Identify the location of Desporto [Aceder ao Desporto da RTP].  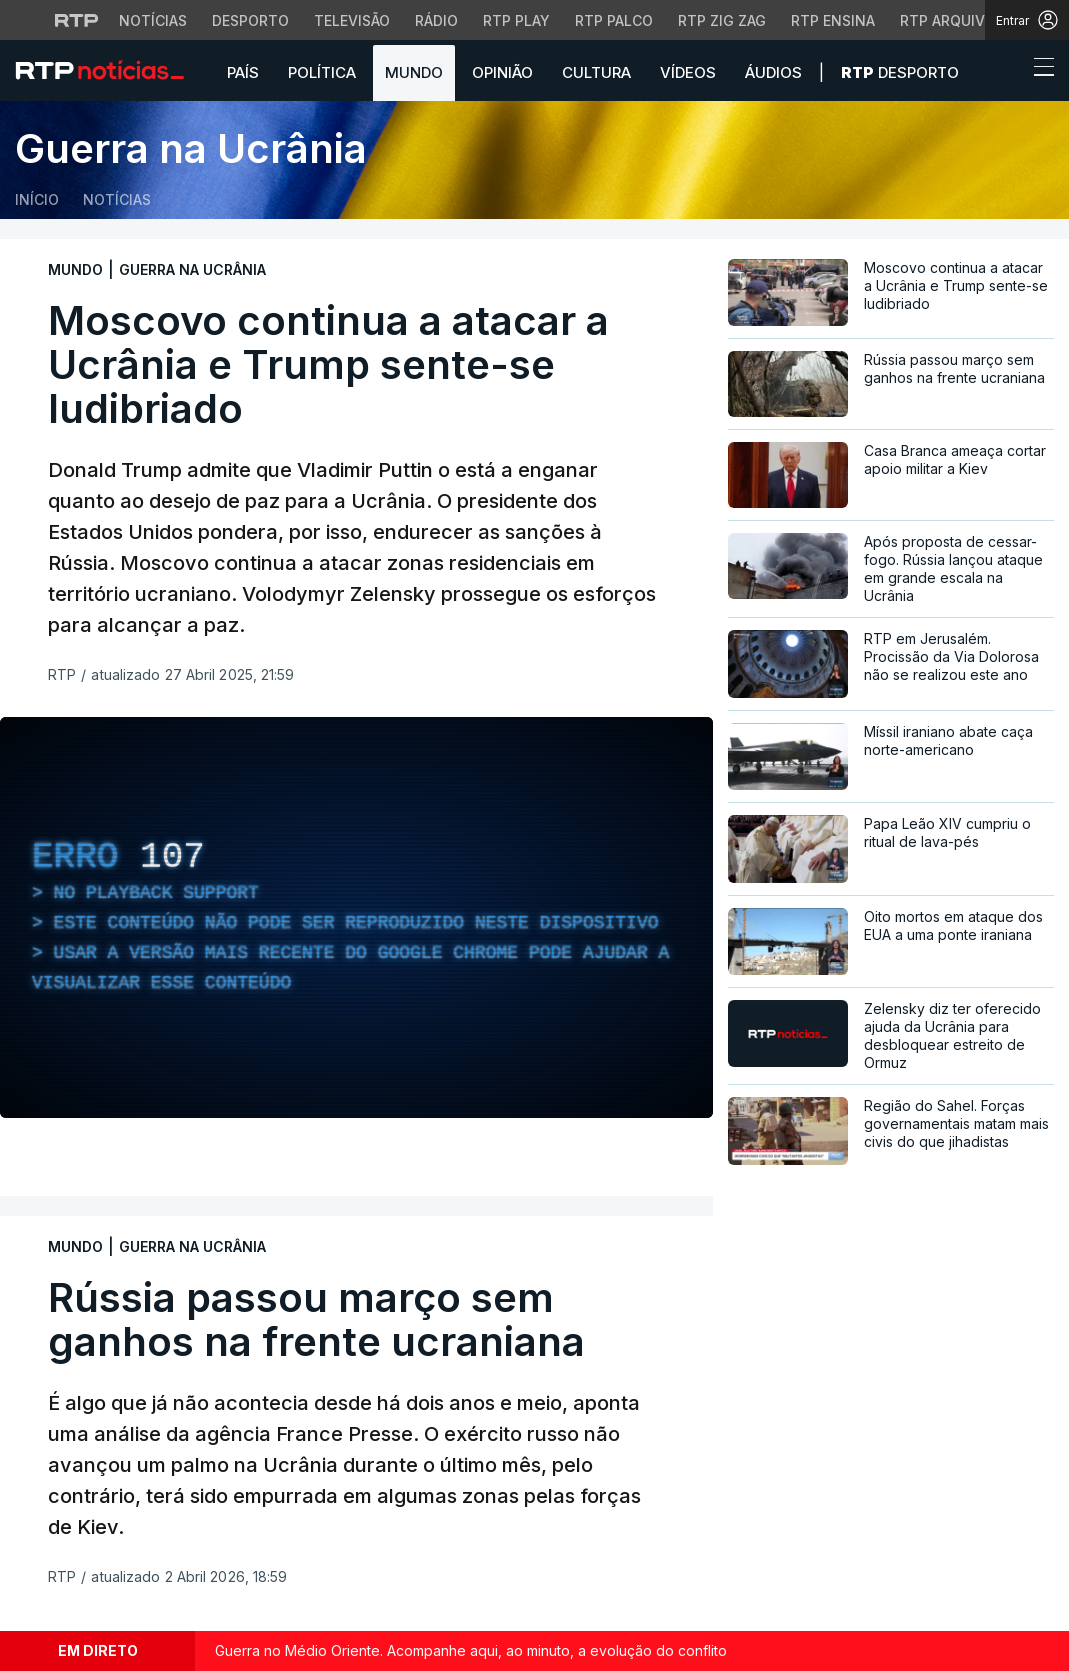
(250, 20).